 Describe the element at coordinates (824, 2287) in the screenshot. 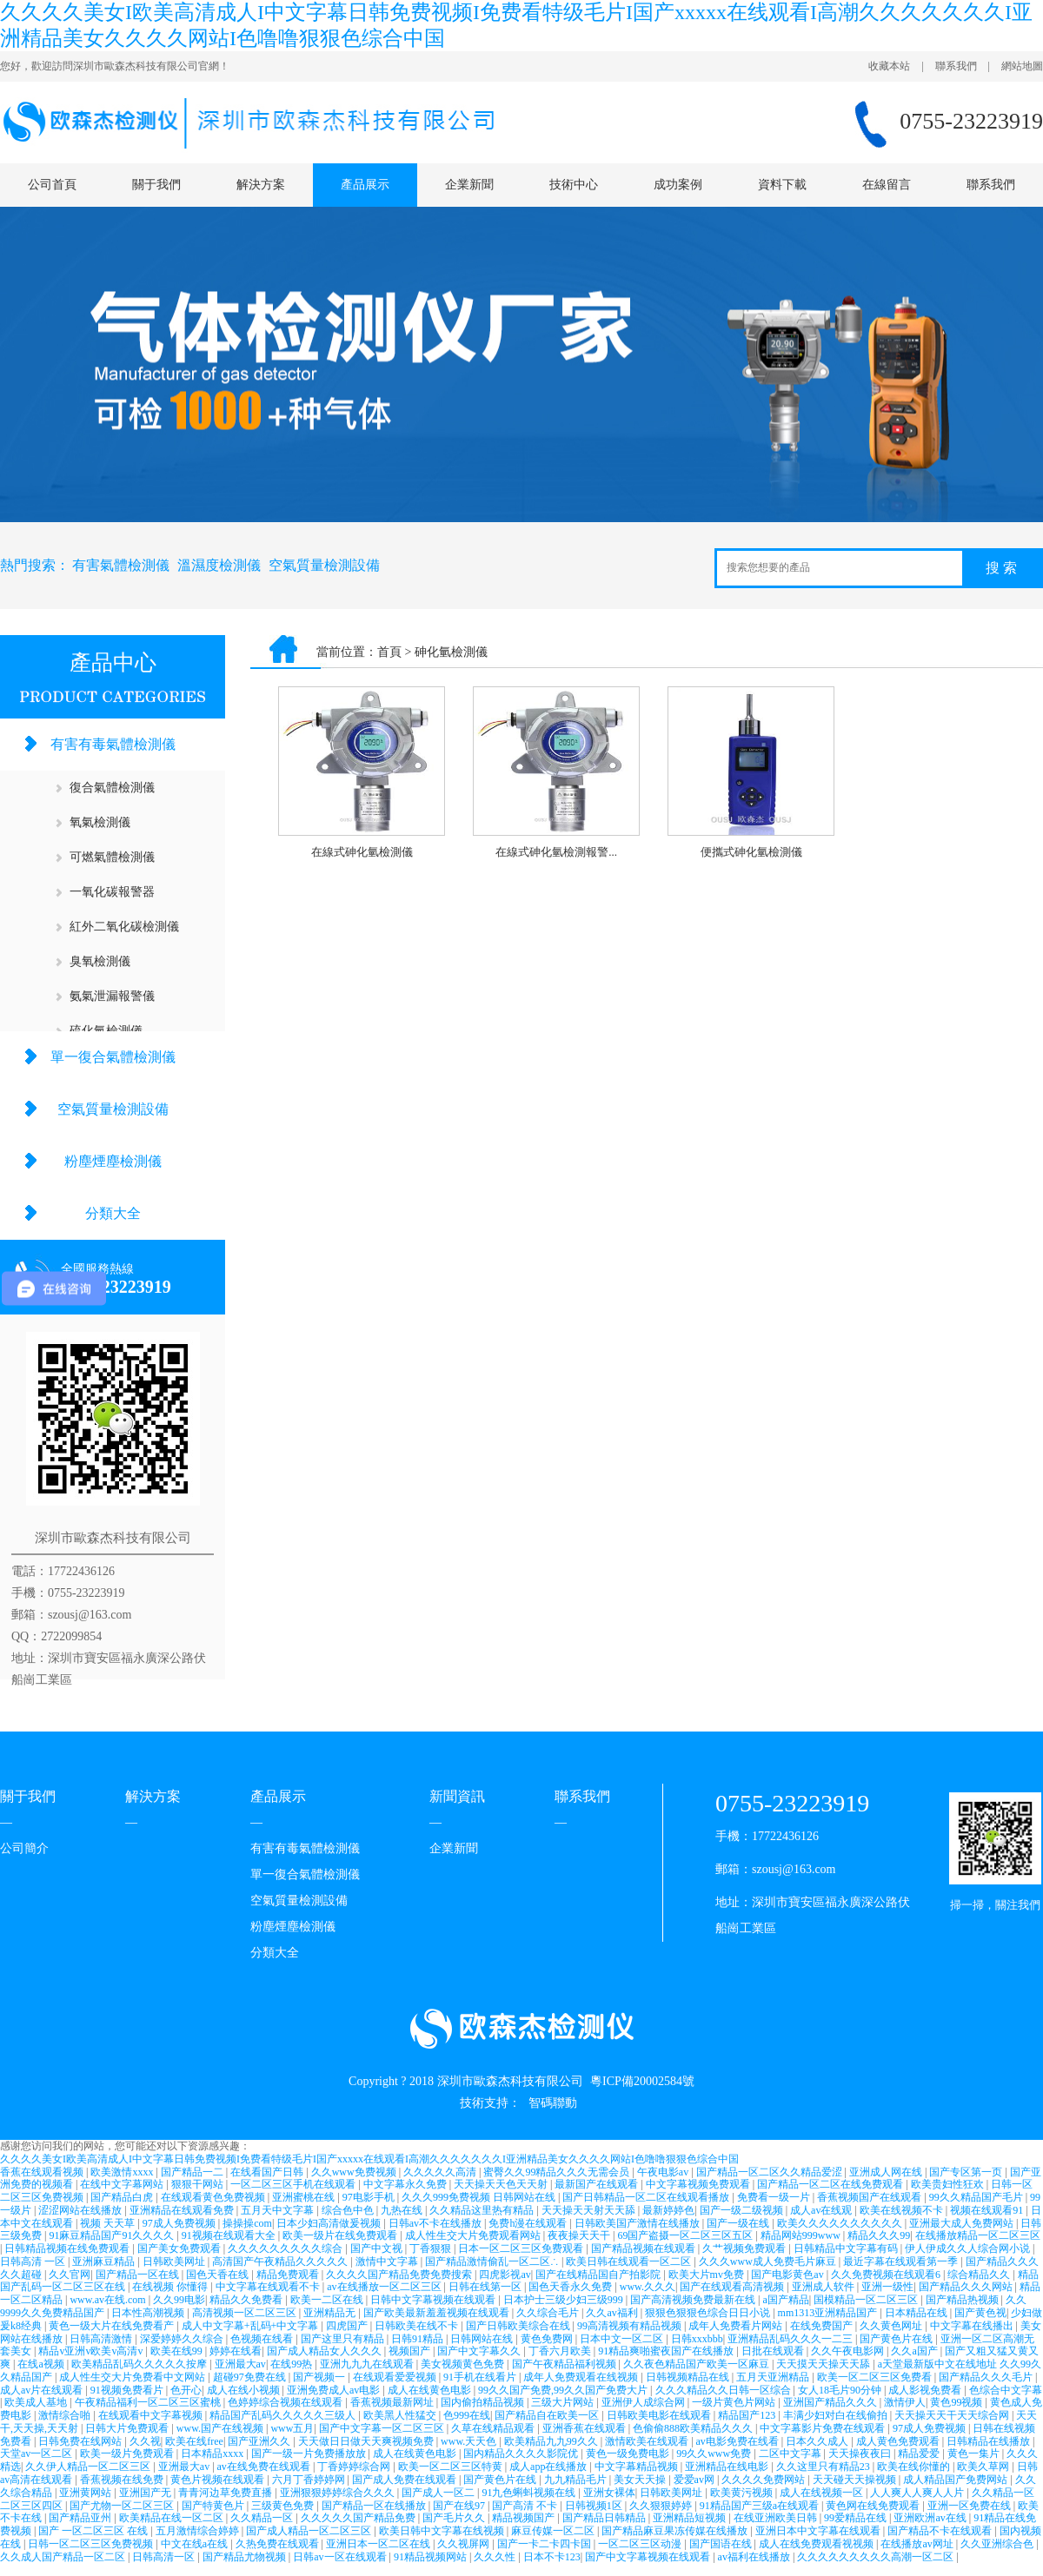

I see `亚洲成人软件` at that location.